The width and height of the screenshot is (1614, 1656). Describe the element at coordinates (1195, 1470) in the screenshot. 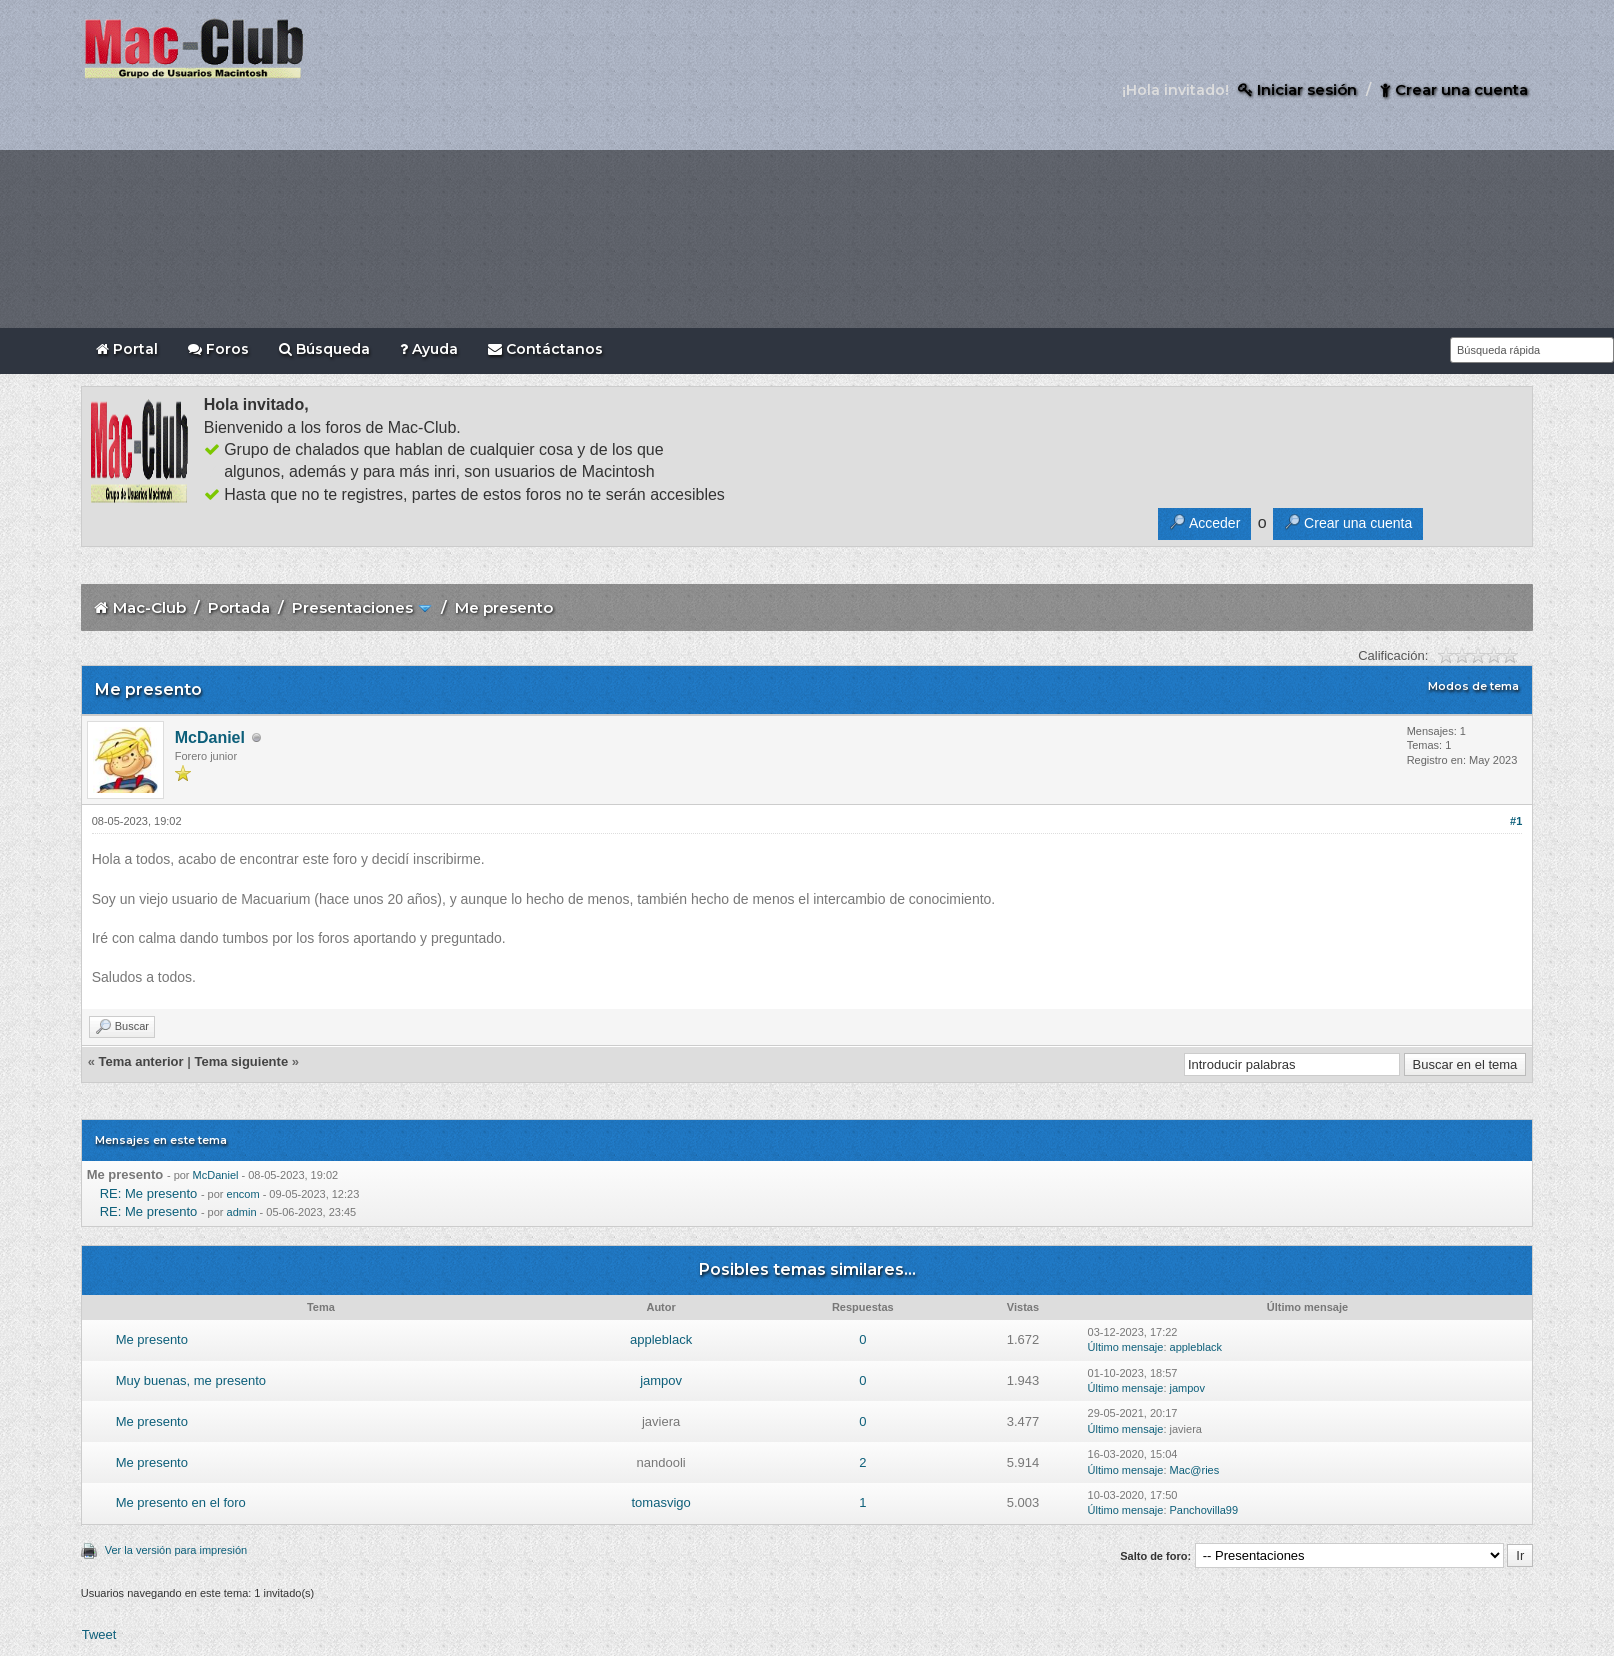

I see `Mac@ries` at that location.